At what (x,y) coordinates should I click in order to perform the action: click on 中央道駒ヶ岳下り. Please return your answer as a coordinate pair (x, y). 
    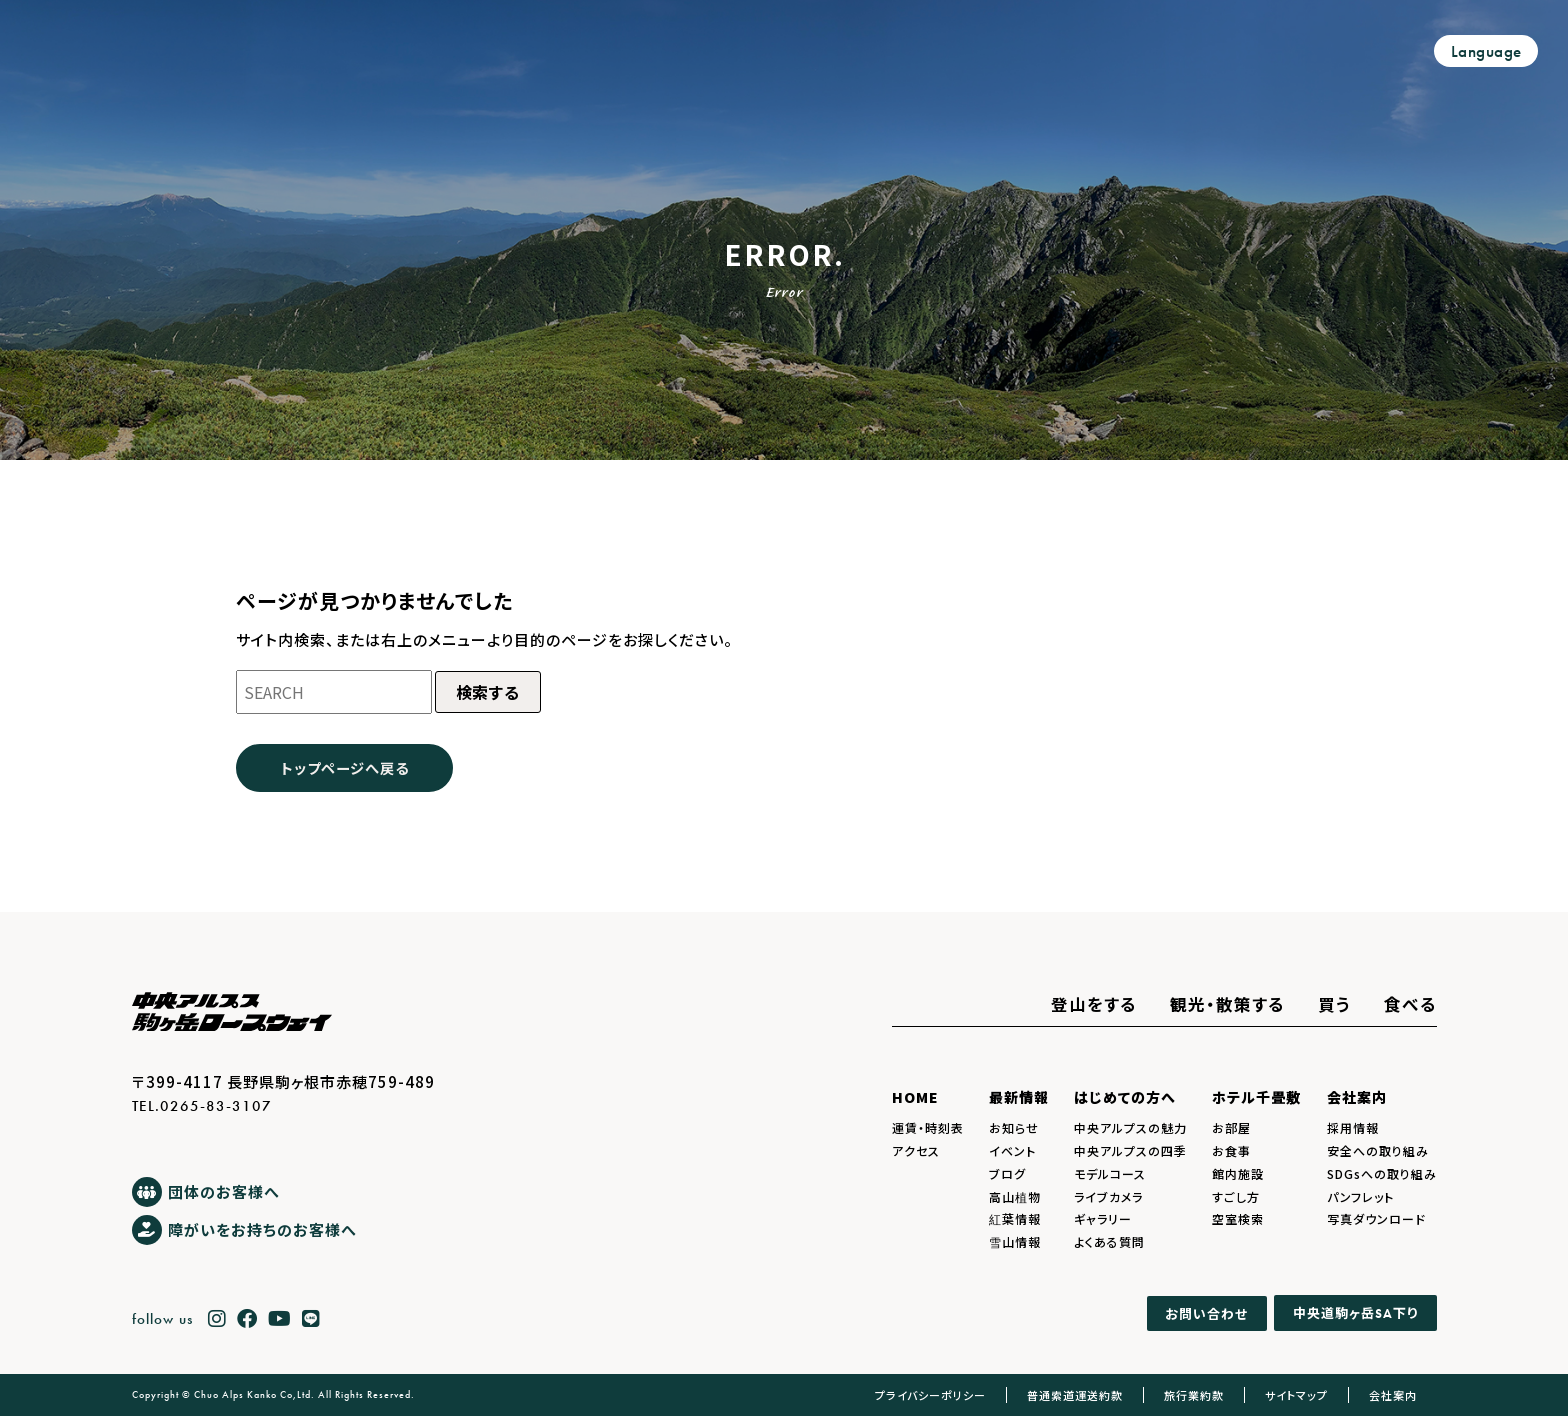
    Looking at the image, I should click on (1355, 1312).